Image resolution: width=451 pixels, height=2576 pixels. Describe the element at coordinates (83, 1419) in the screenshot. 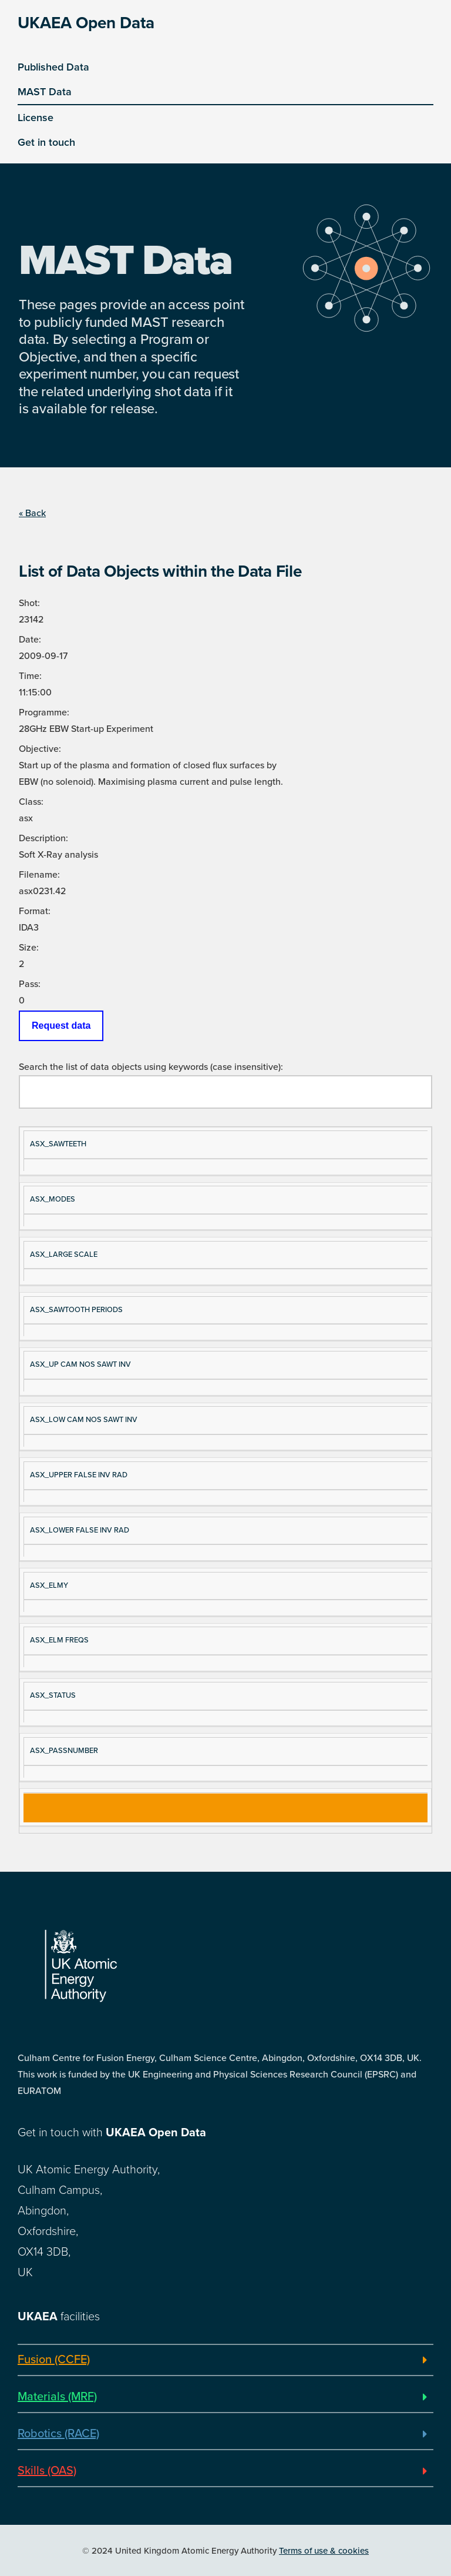

I see `ASX_LOW CAM NOS SAWT INV` at that location.